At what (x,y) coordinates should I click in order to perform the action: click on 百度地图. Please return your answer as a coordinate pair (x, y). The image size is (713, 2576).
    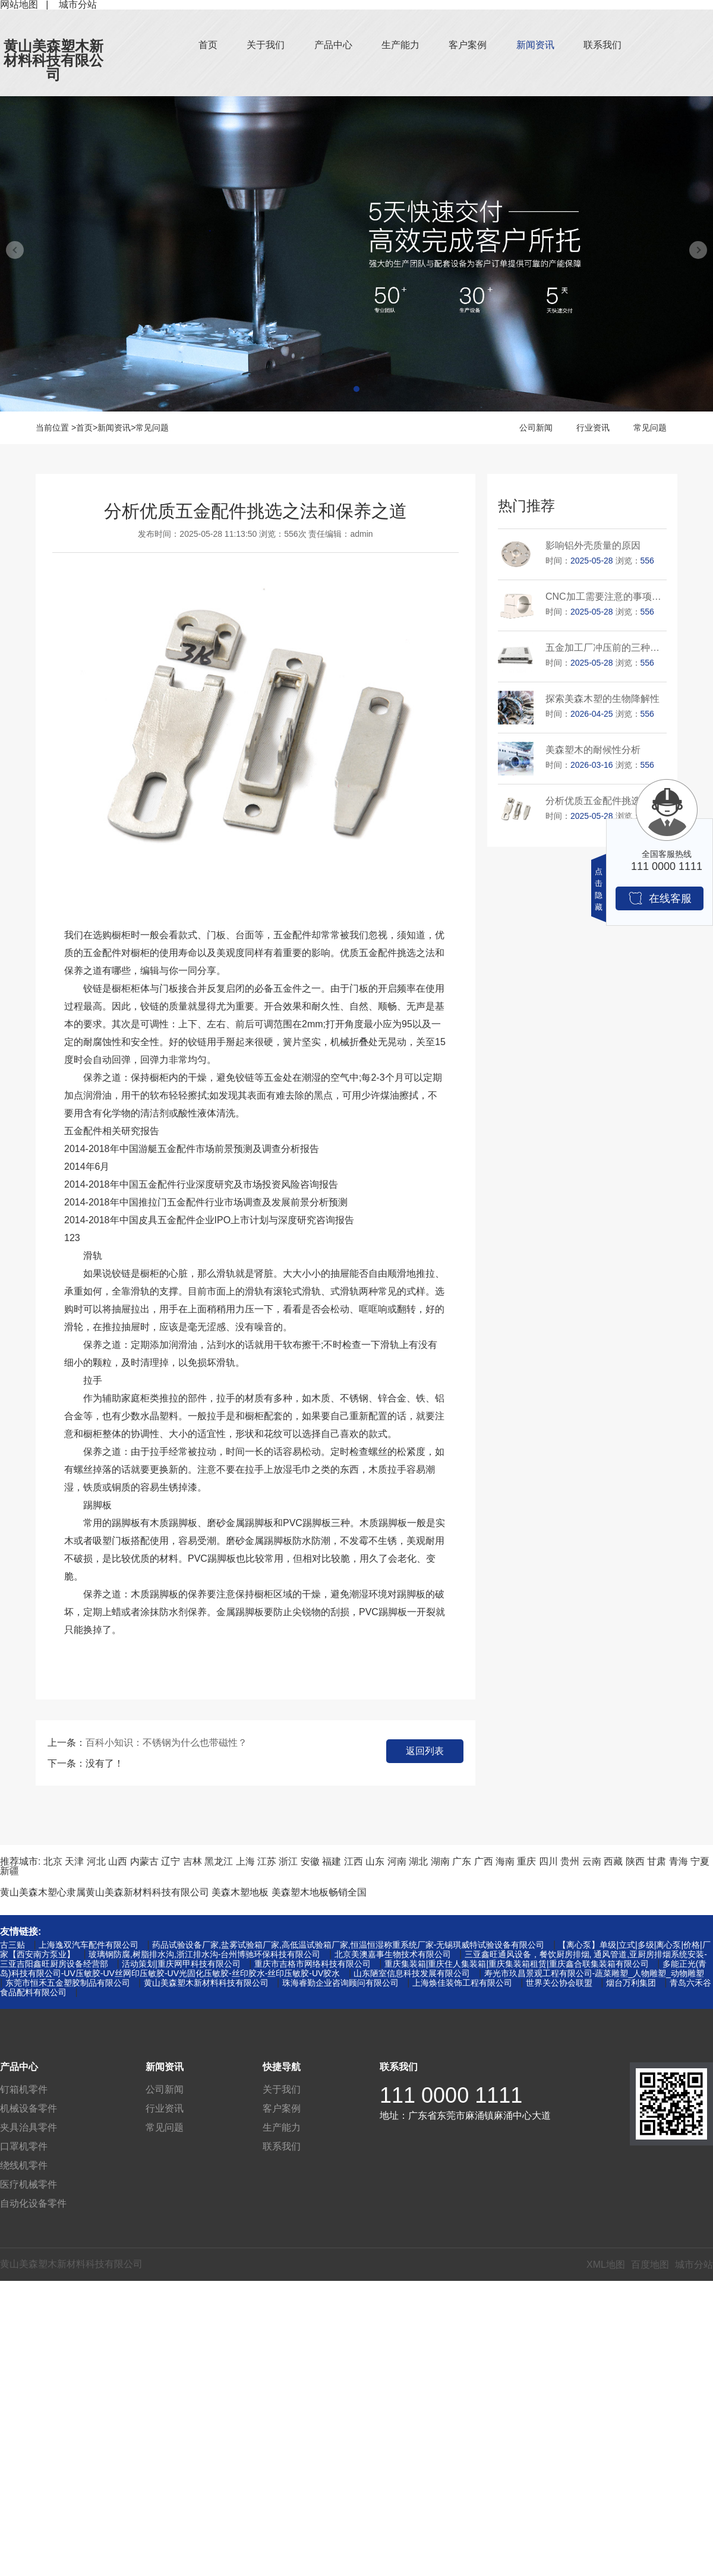
    Looking at the image, I should click on (650, 2264).